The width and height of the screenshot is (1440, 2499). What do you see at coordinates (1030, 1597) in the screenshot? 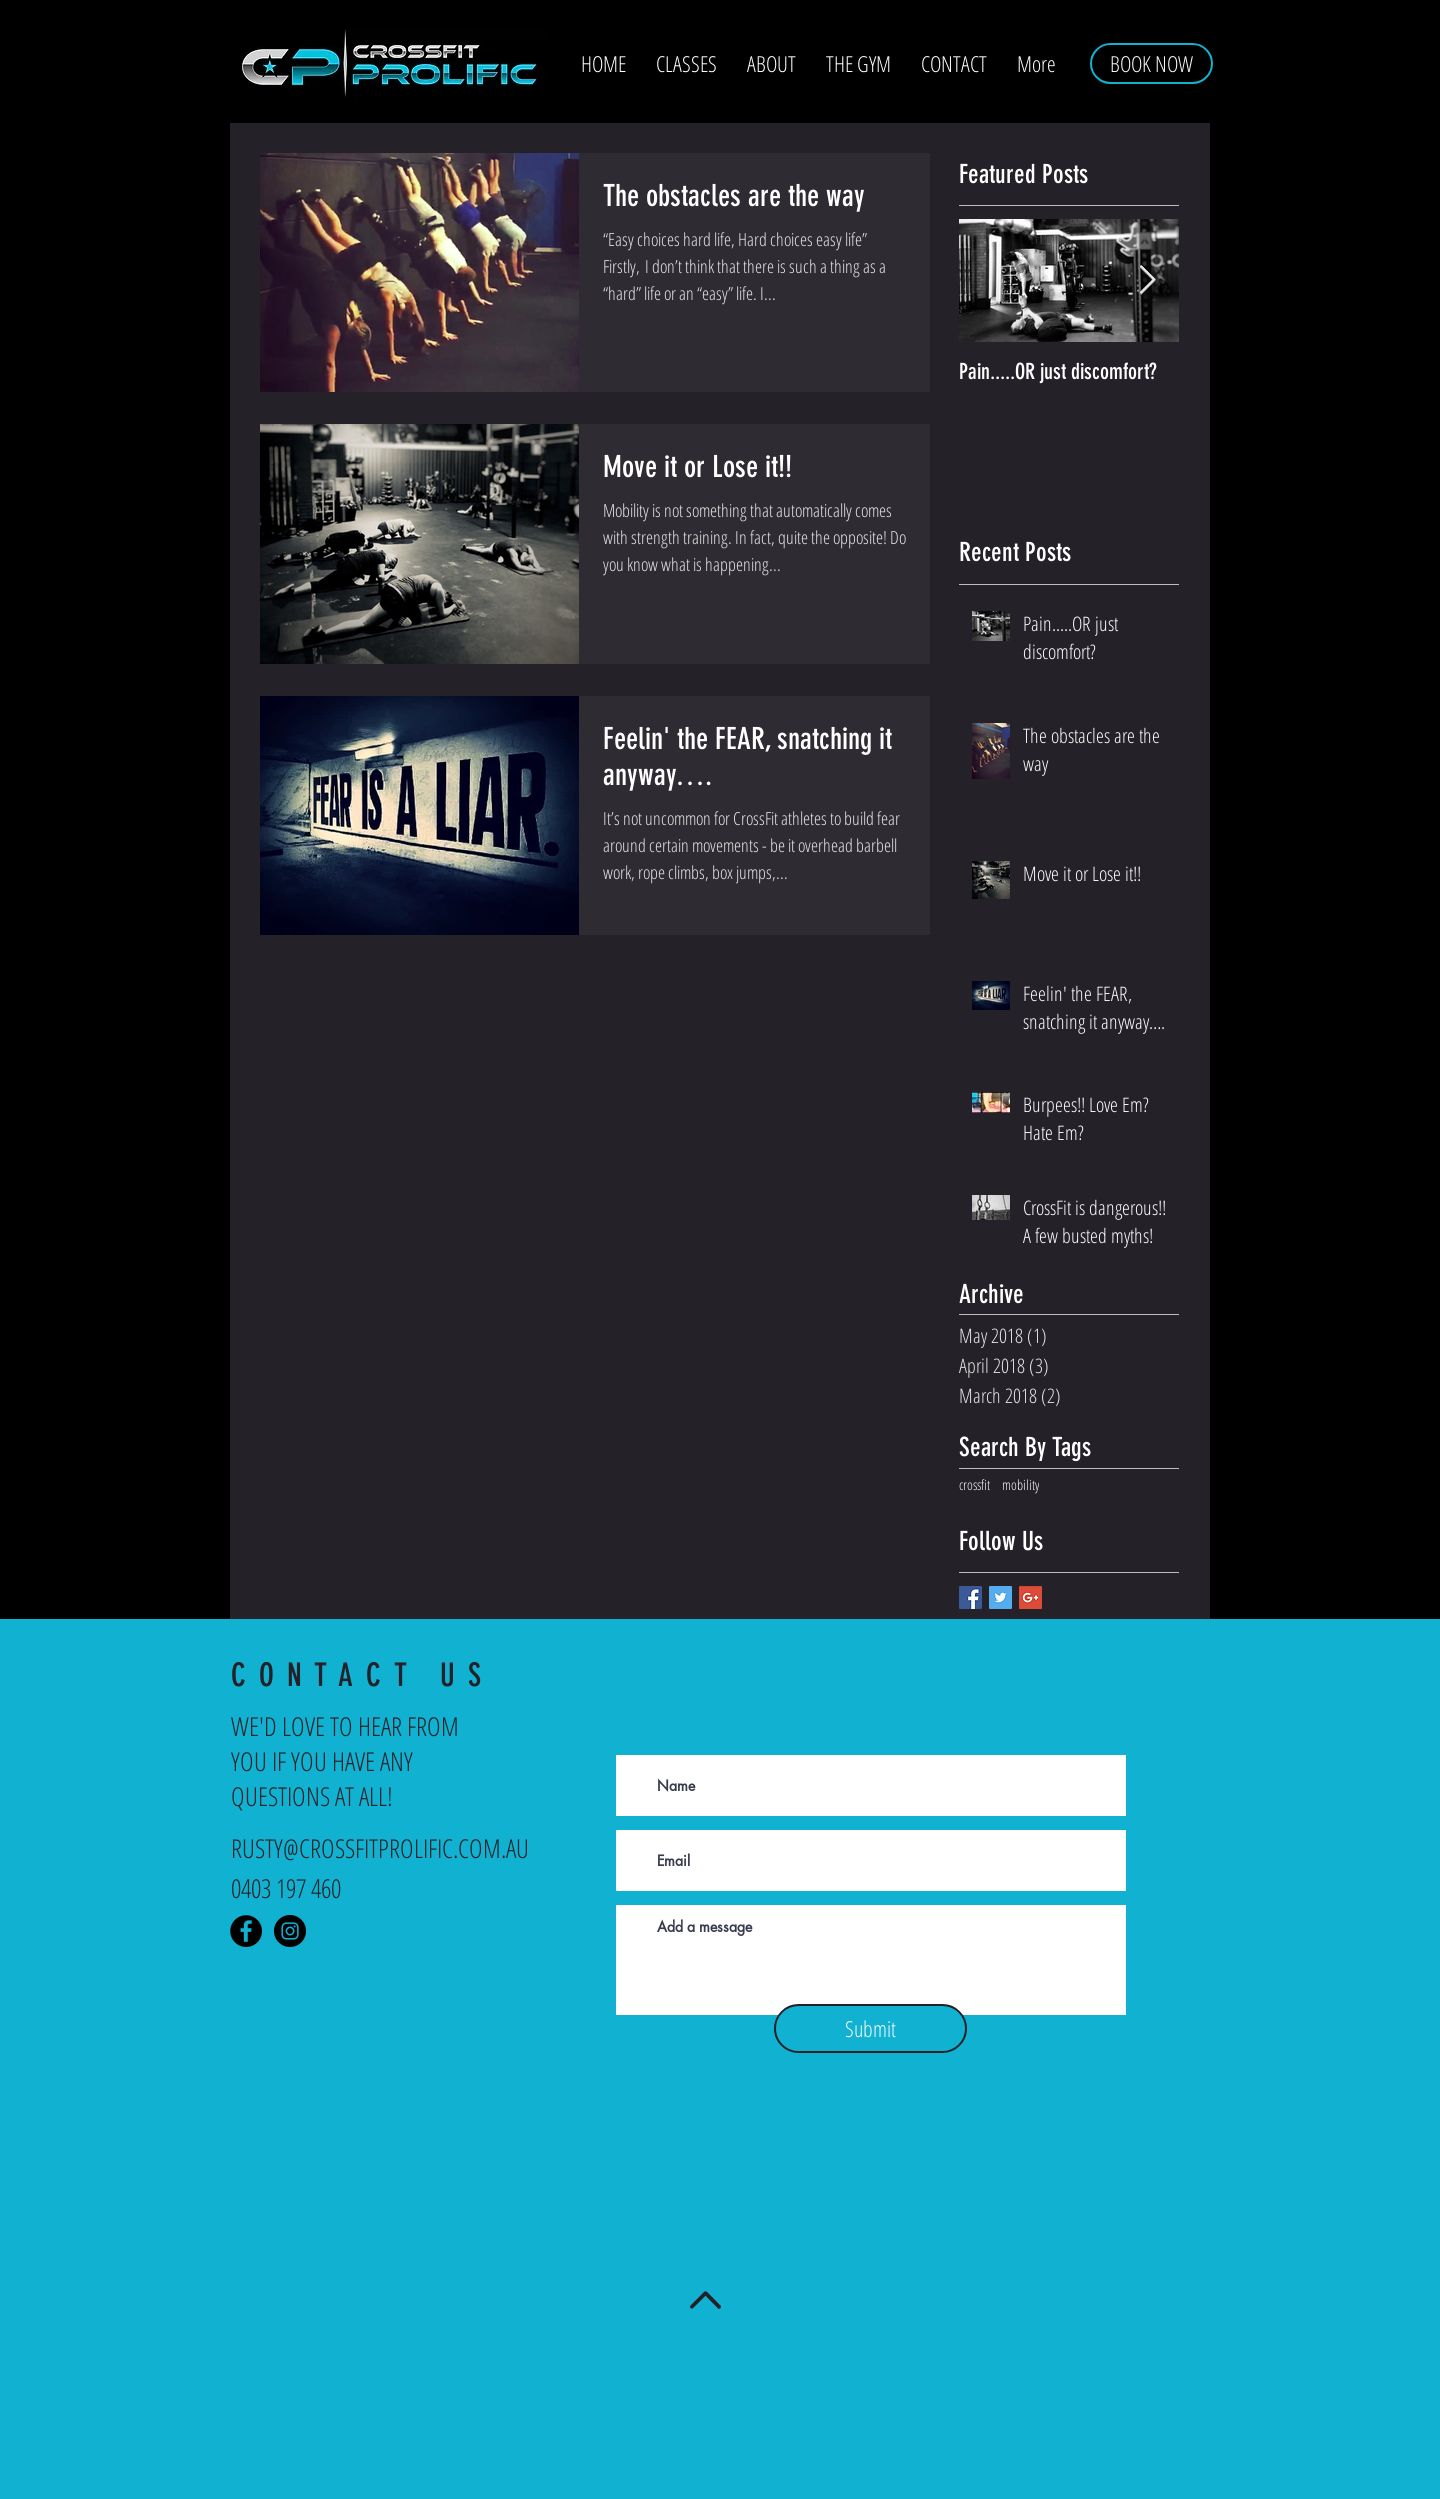
I see `[Google+ Basic Square]` at bounding box center [1030, 1597].